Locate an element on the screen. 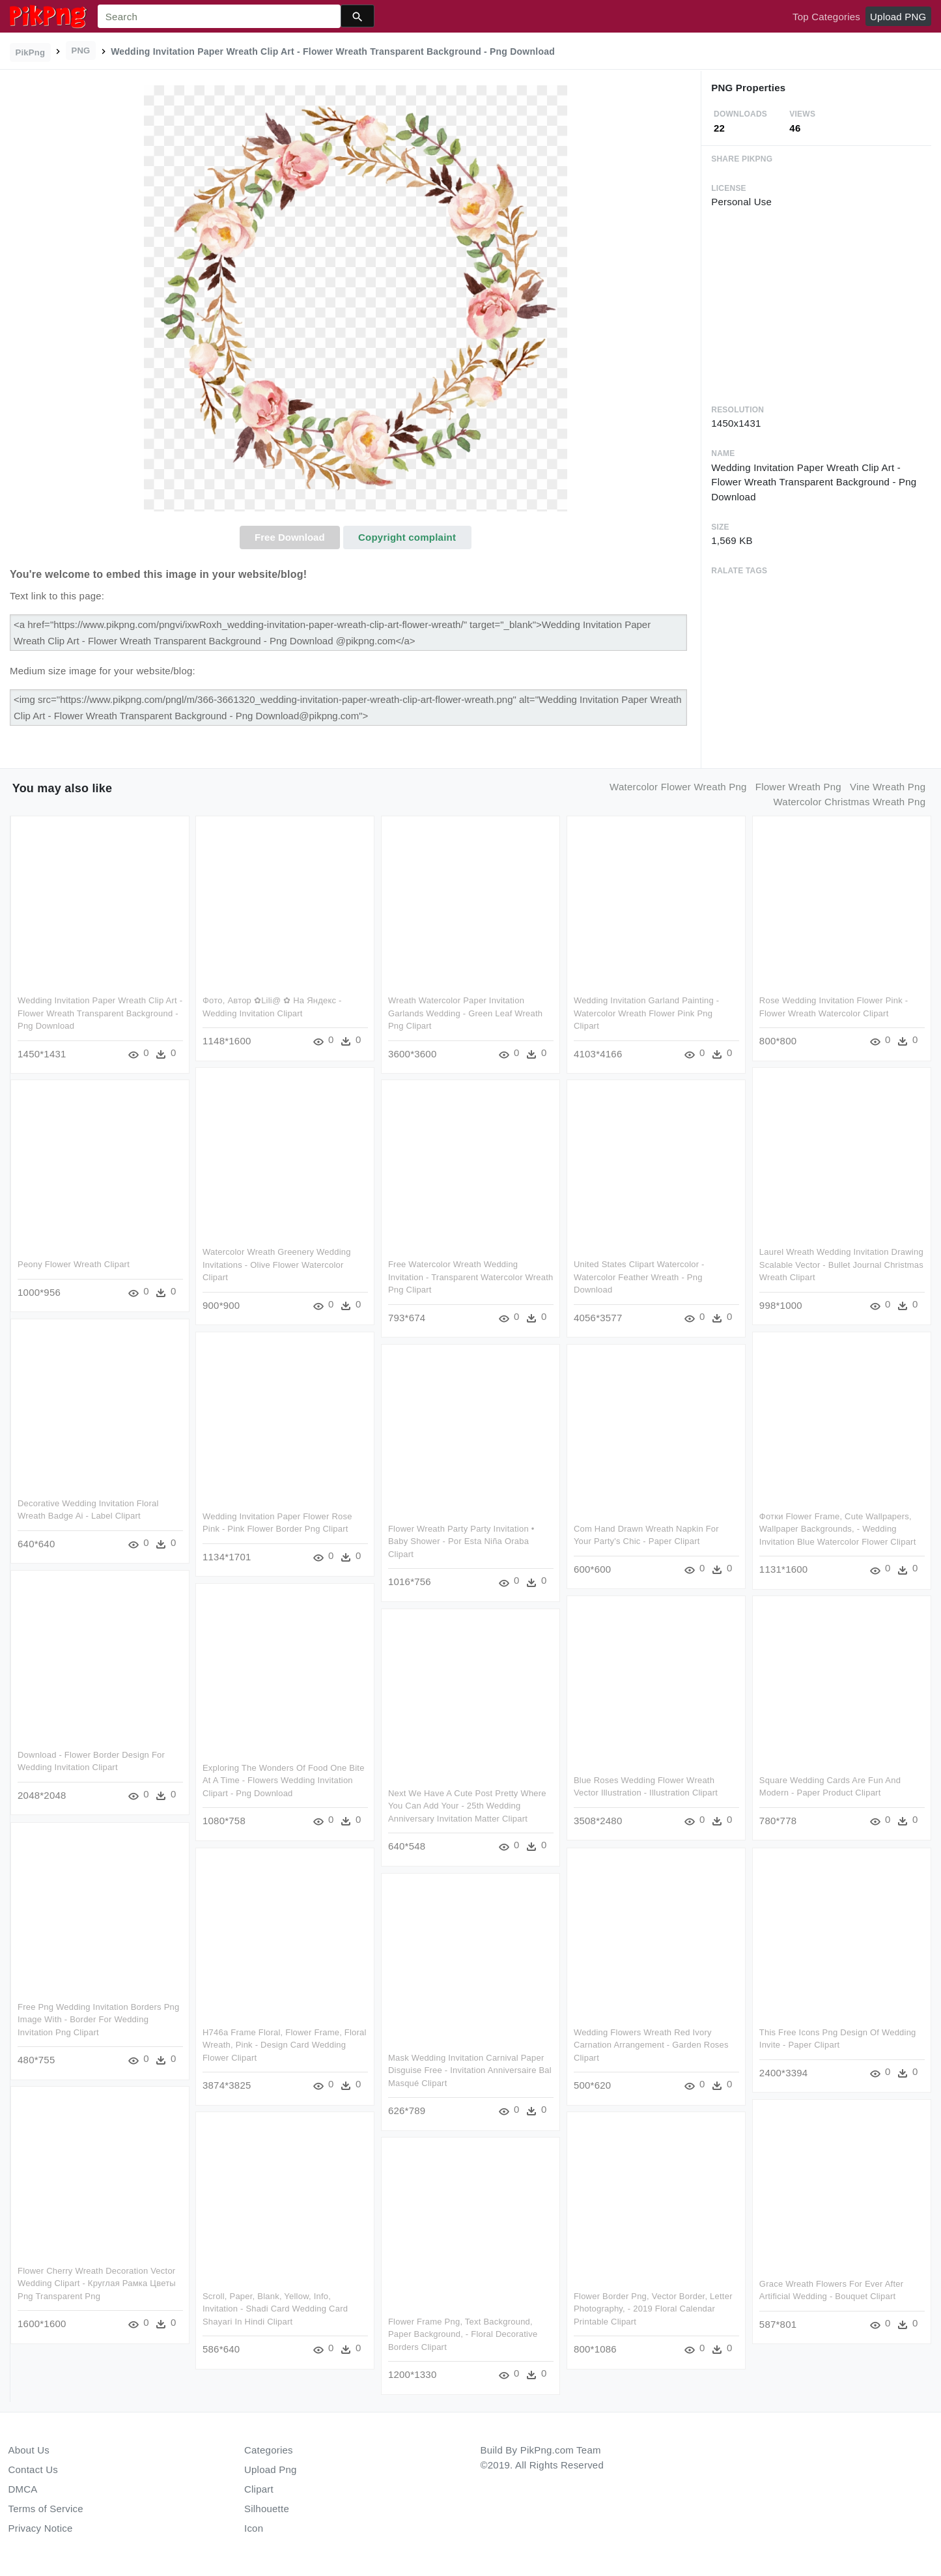 Image resolution: width=941 pixels, height=2576 pixels. Wreath Watercolor Paper Invitation Garlands Wedding - Green Leaf Wreath Png Clipart is located at coordinates (464, 1013).